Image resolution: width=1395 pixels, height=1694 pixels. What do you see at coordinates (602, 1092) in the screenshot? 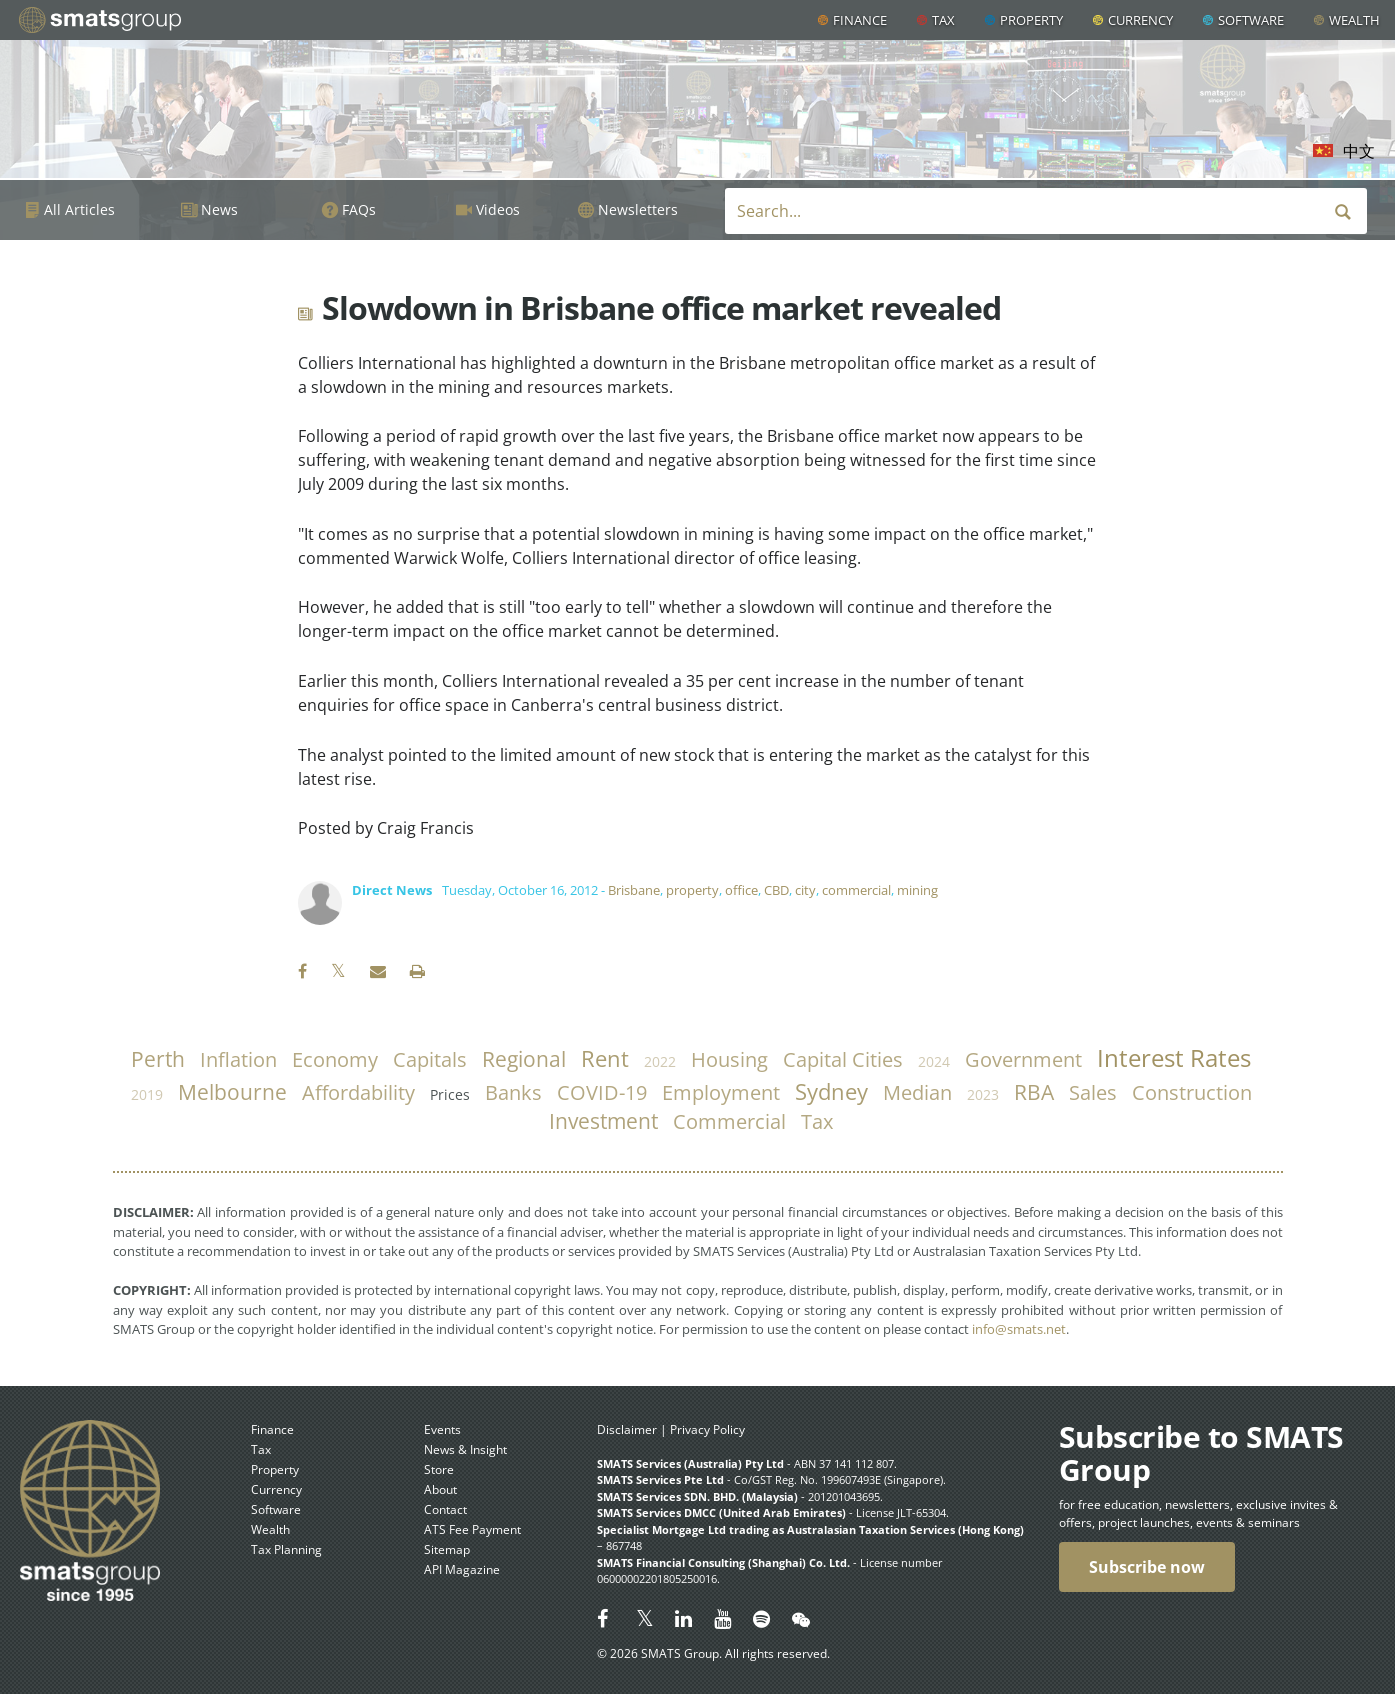
I see `COVID-19` at bounding box center [602, 1092].